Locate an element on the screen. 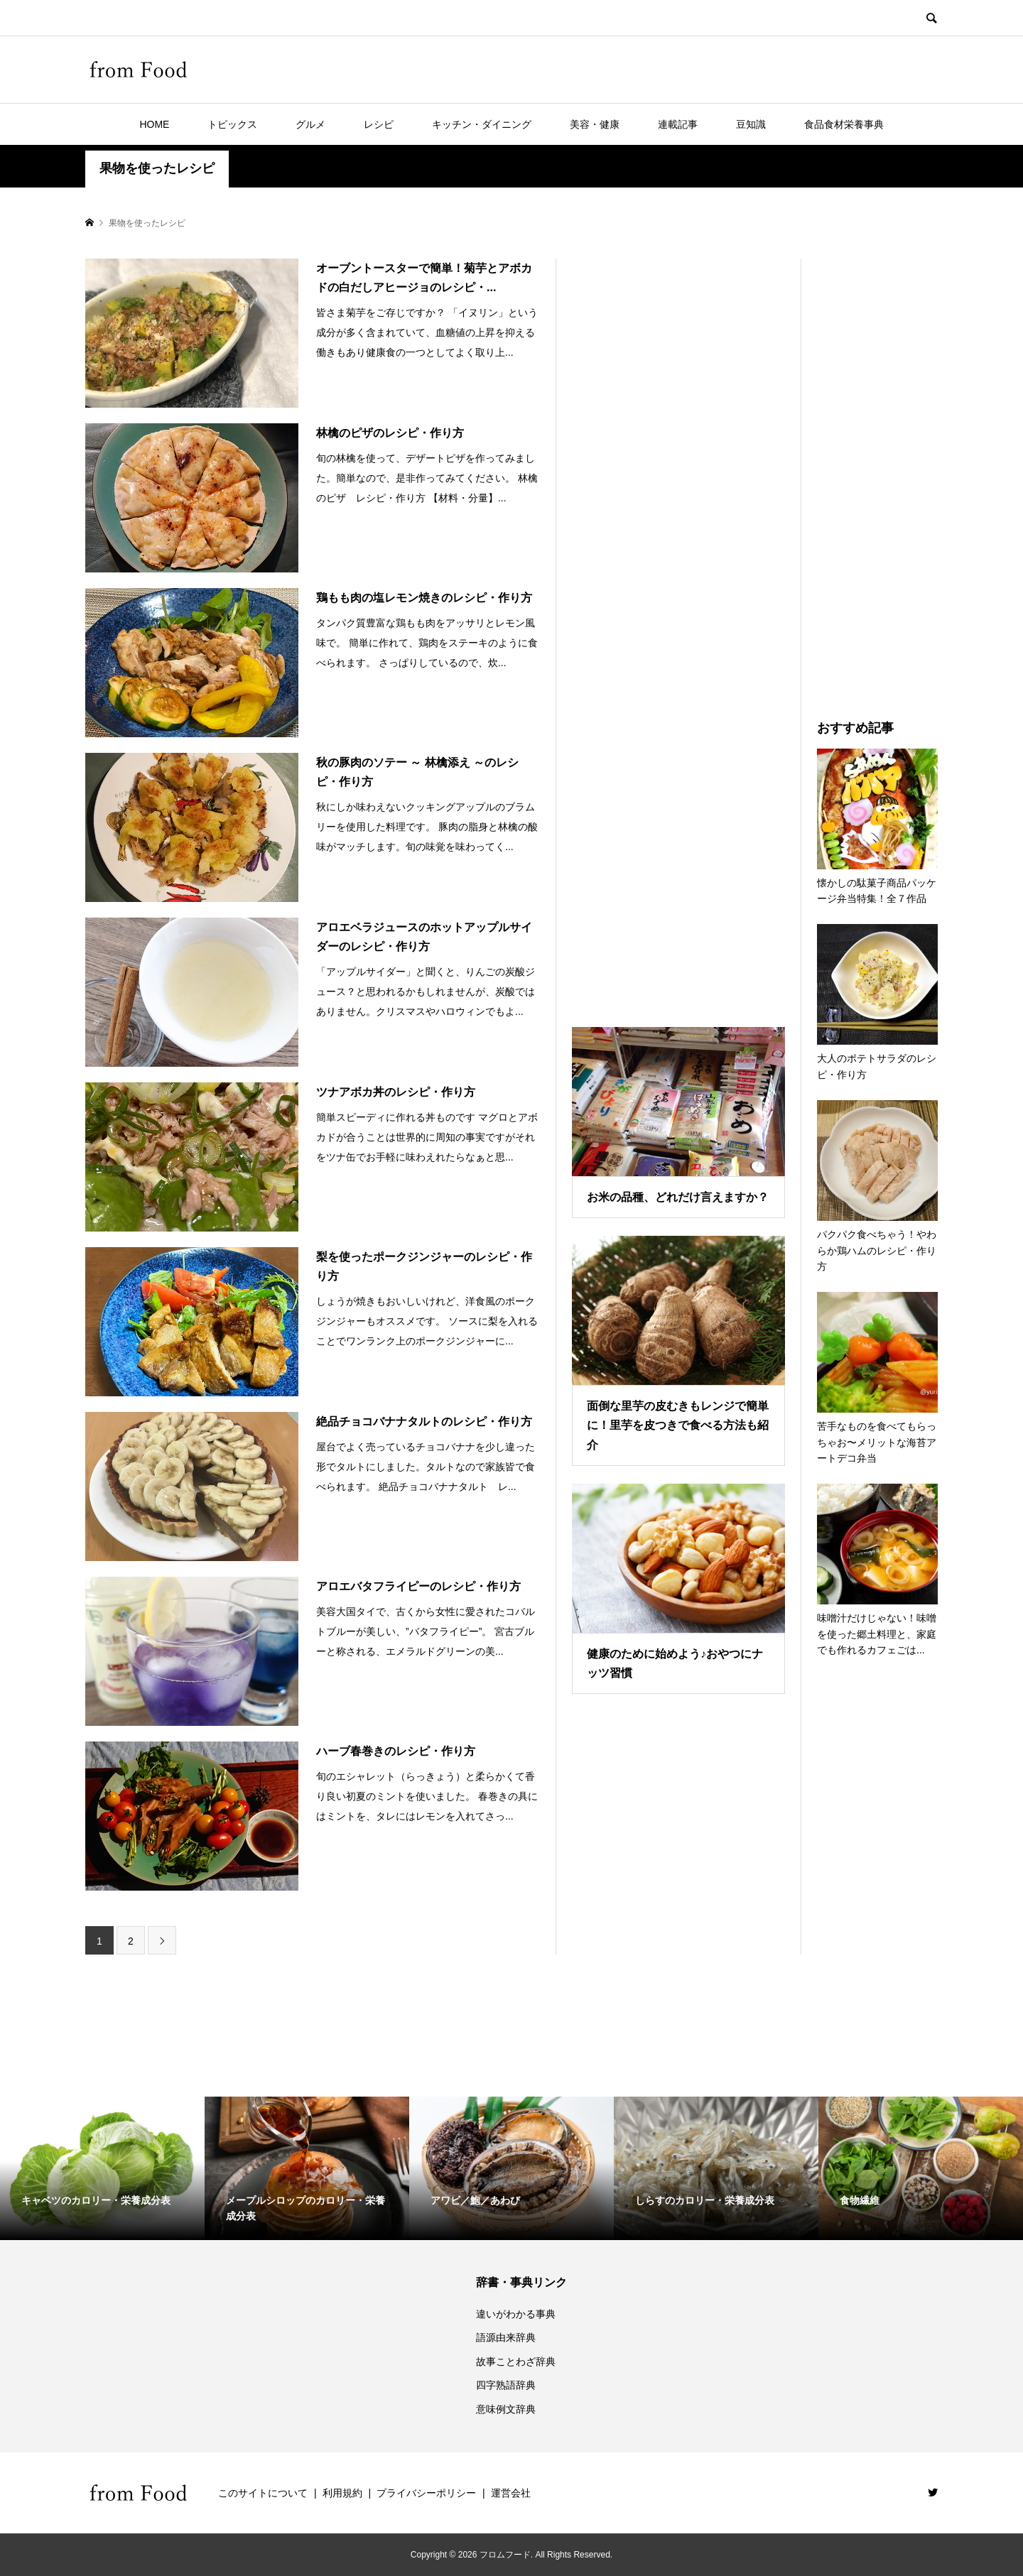 The width and height of the screenshot is (1023, 2576). HOME is located at coordinates (154, 124).